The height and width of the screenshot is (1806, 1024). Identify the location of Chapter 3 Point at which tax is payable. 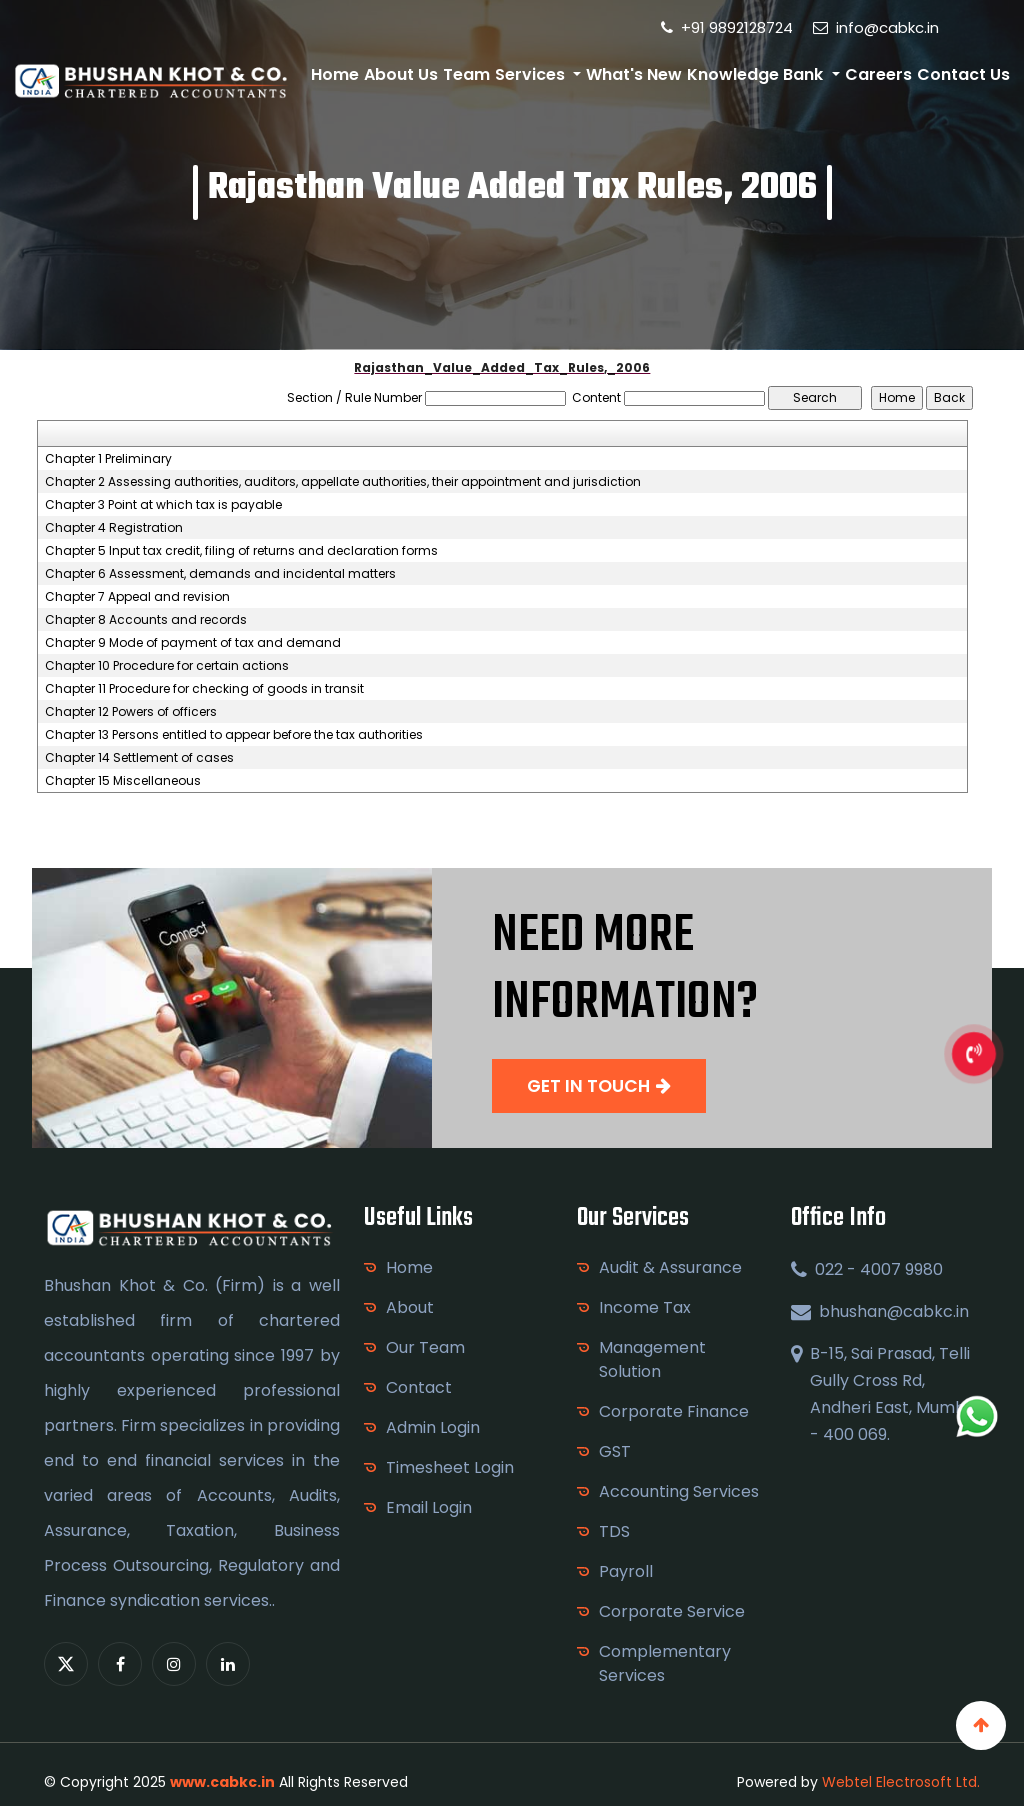
(163, 505).